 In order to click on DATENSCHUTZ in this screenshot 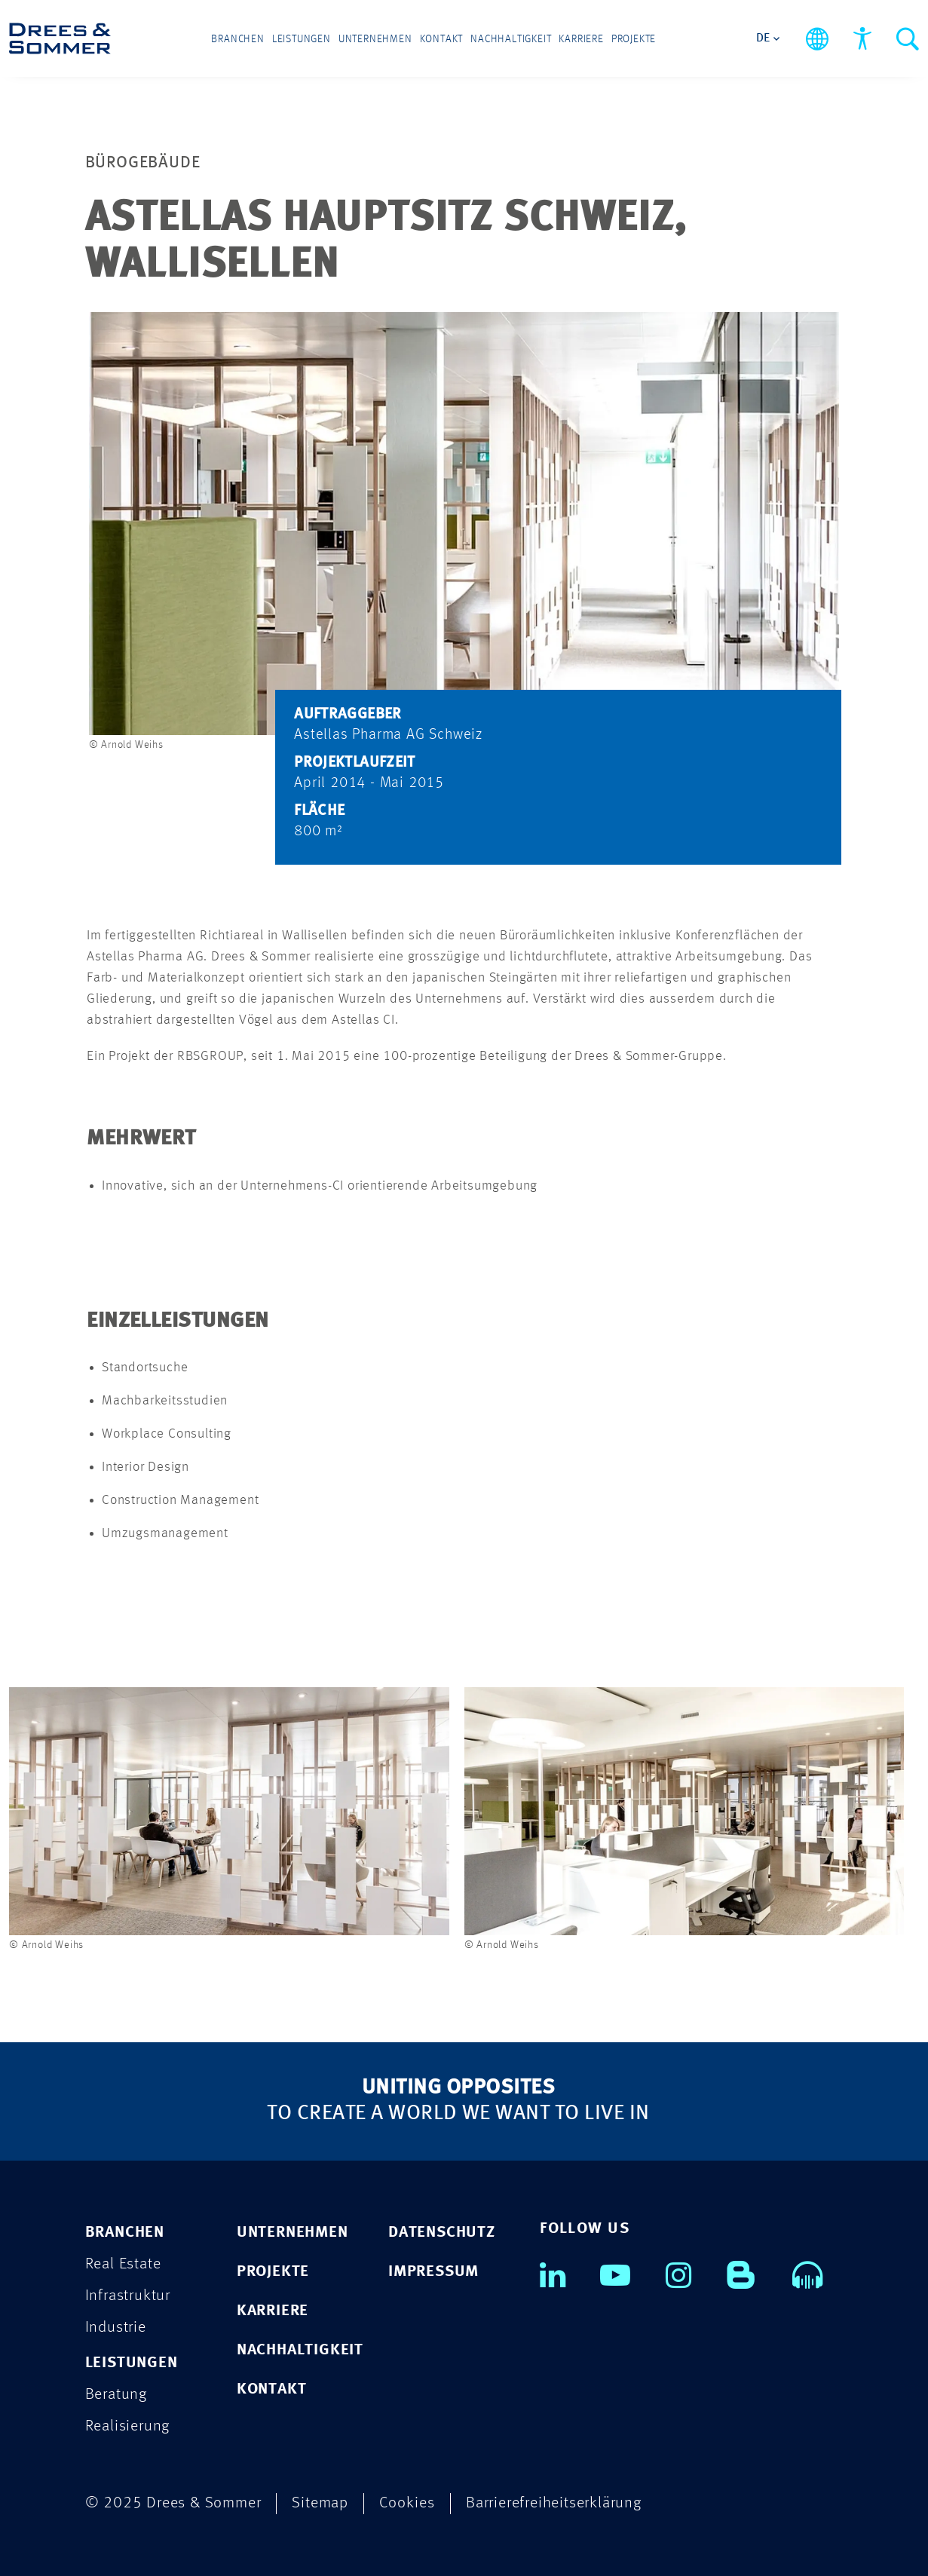, I will do `click(441, 2233)`.